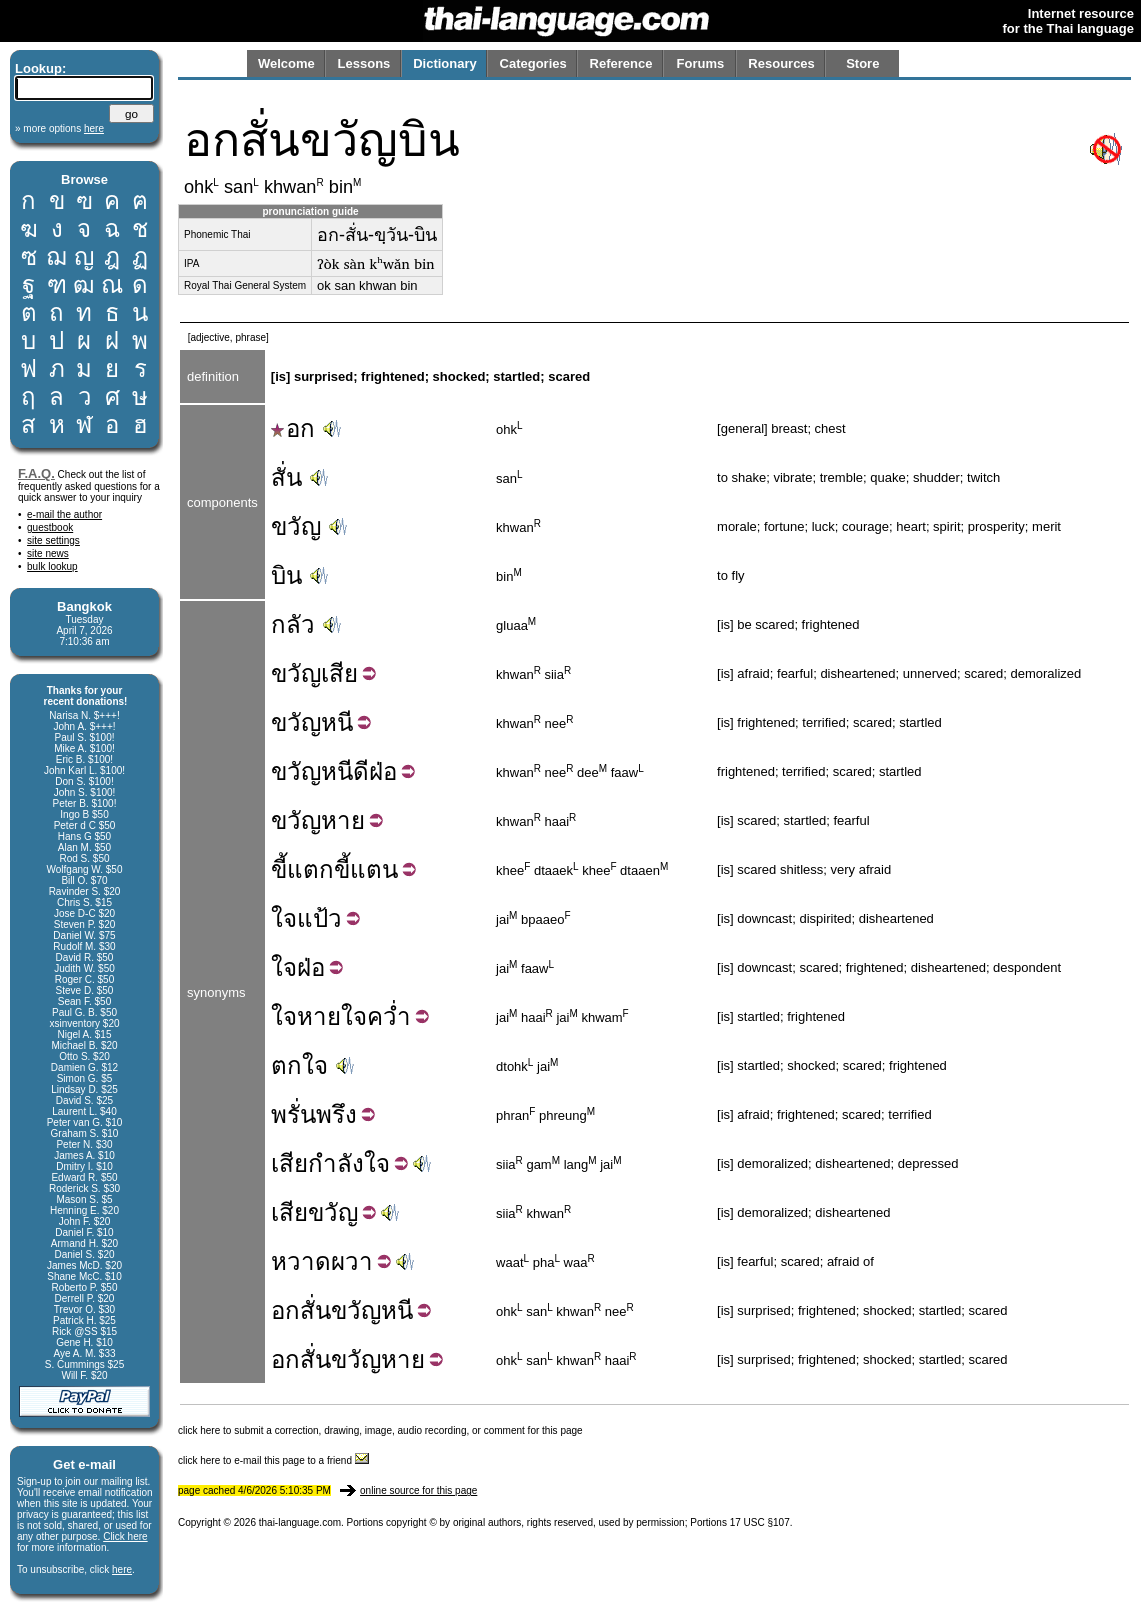  I want to click on ดี, so click(361, 771).